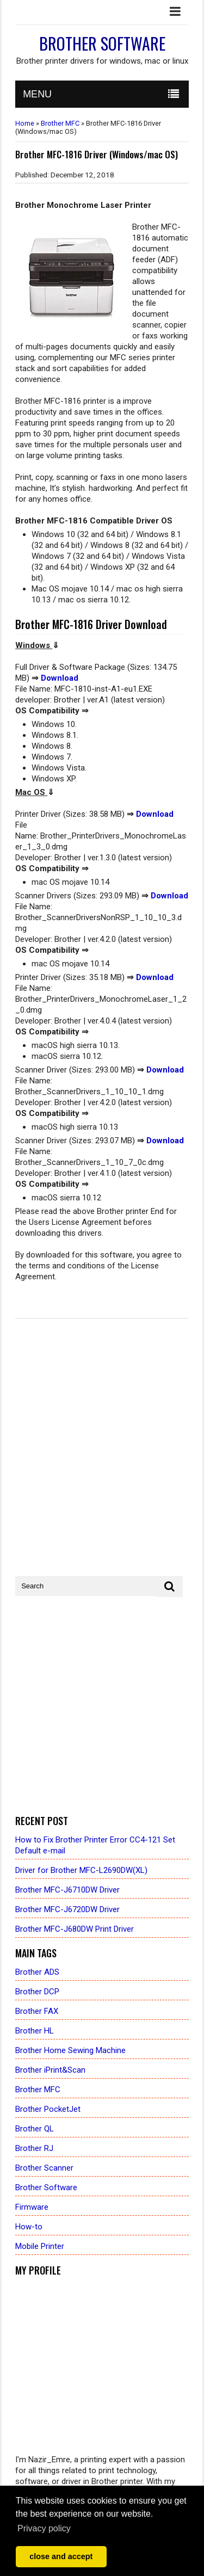 The width and height of the screenshot is (204, 2576). I want to click on How-to, so click(28, 2227).